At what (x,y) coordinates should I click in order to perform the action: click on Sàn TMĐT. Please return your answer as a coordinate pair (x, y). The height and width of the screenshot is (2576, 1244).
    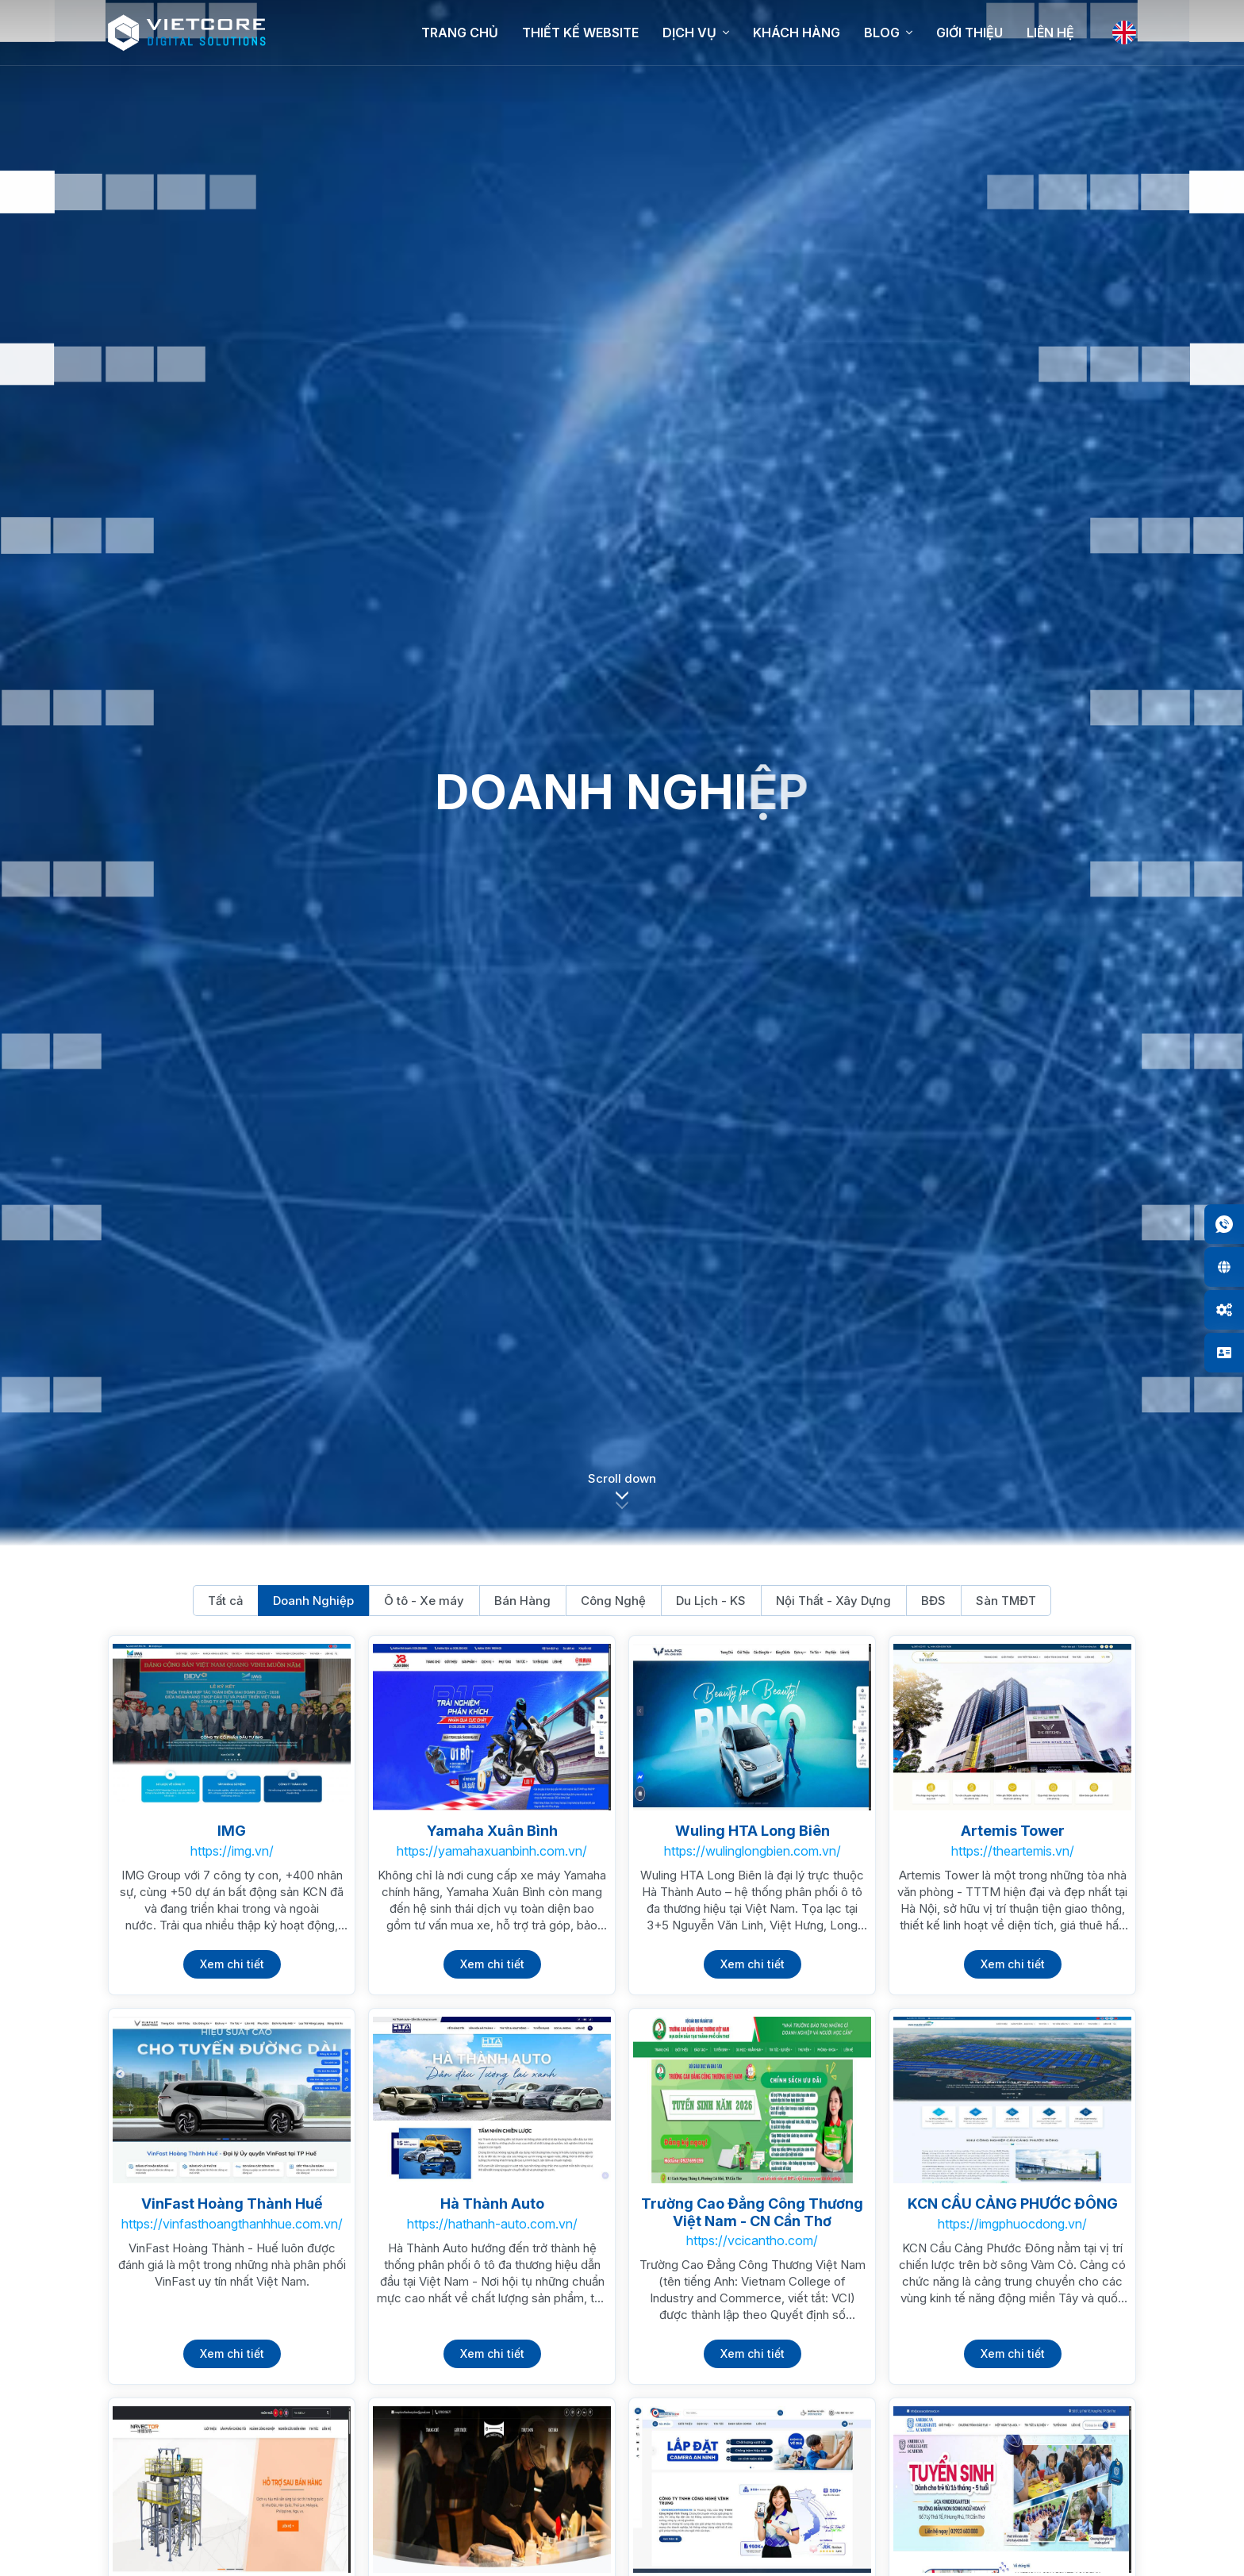
    Looking at the image, I should click on (1006, 1600).